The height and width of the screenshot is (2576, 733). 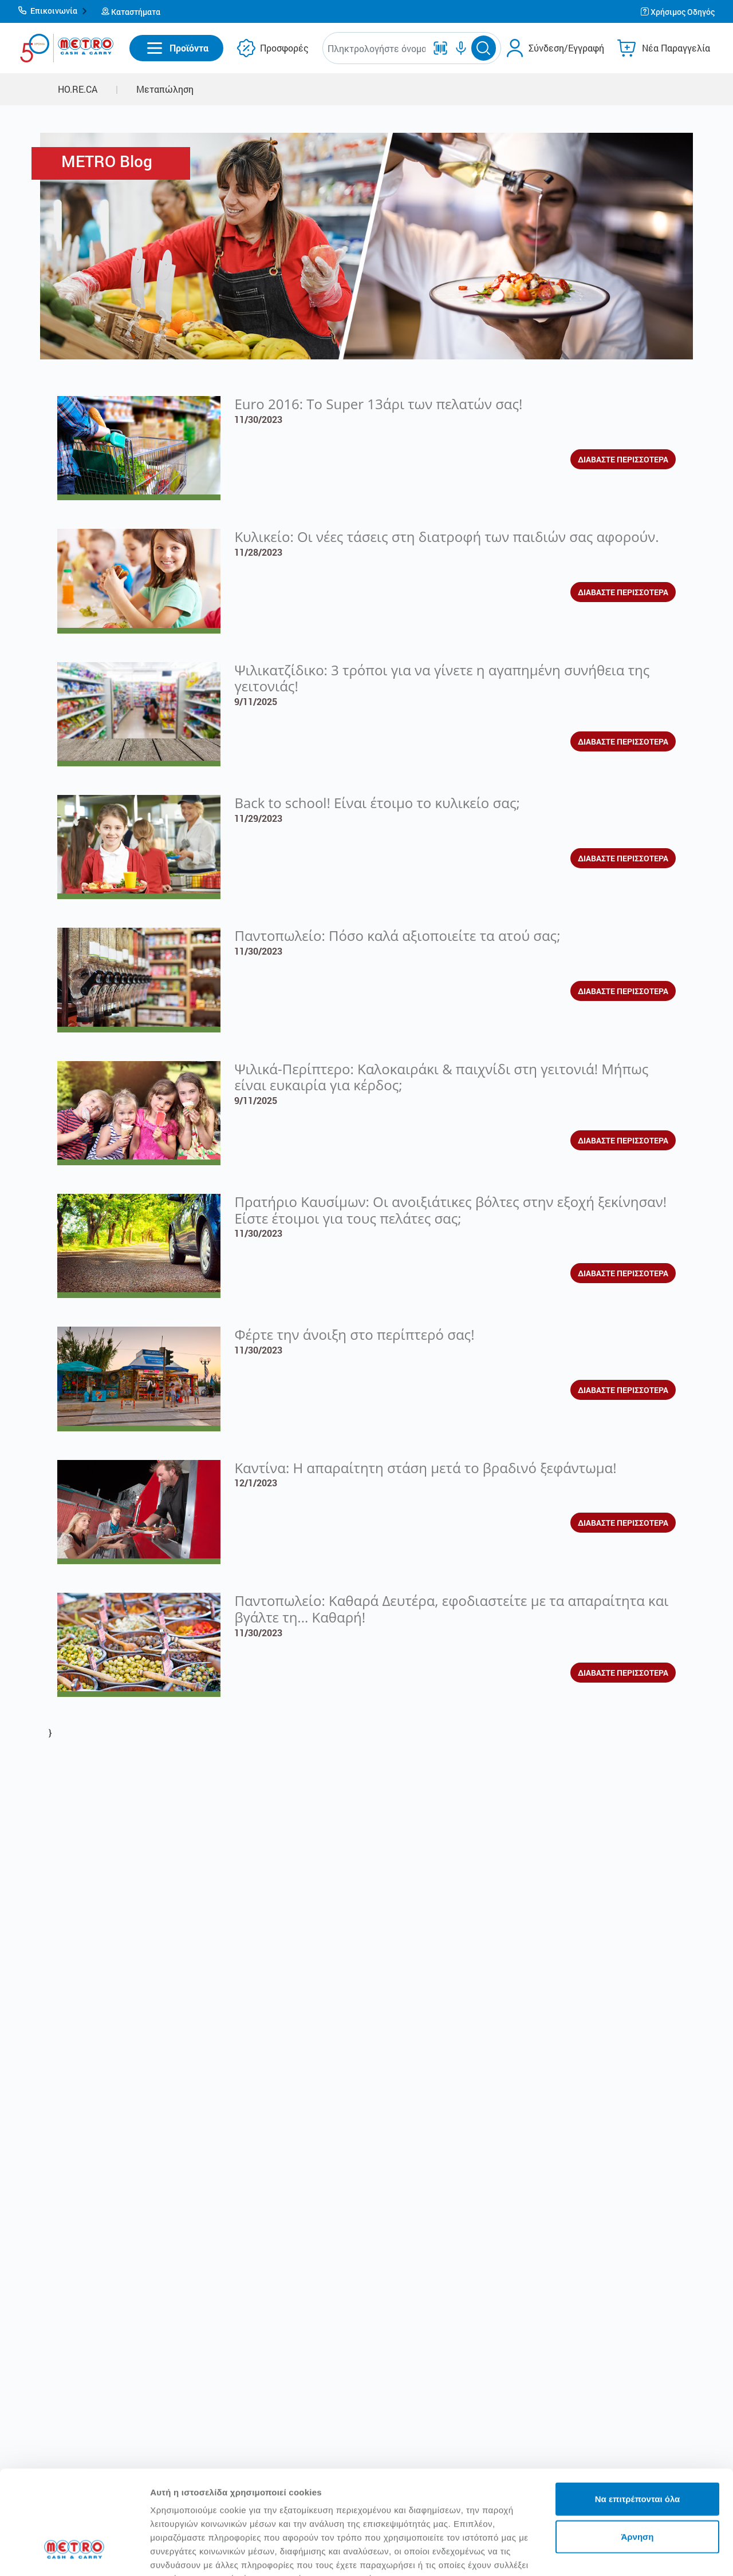 What do you see at coordinates (165, 89) in the screenshot?
I see `Μεταπώληση [button]` at bounding box center [165, 89].